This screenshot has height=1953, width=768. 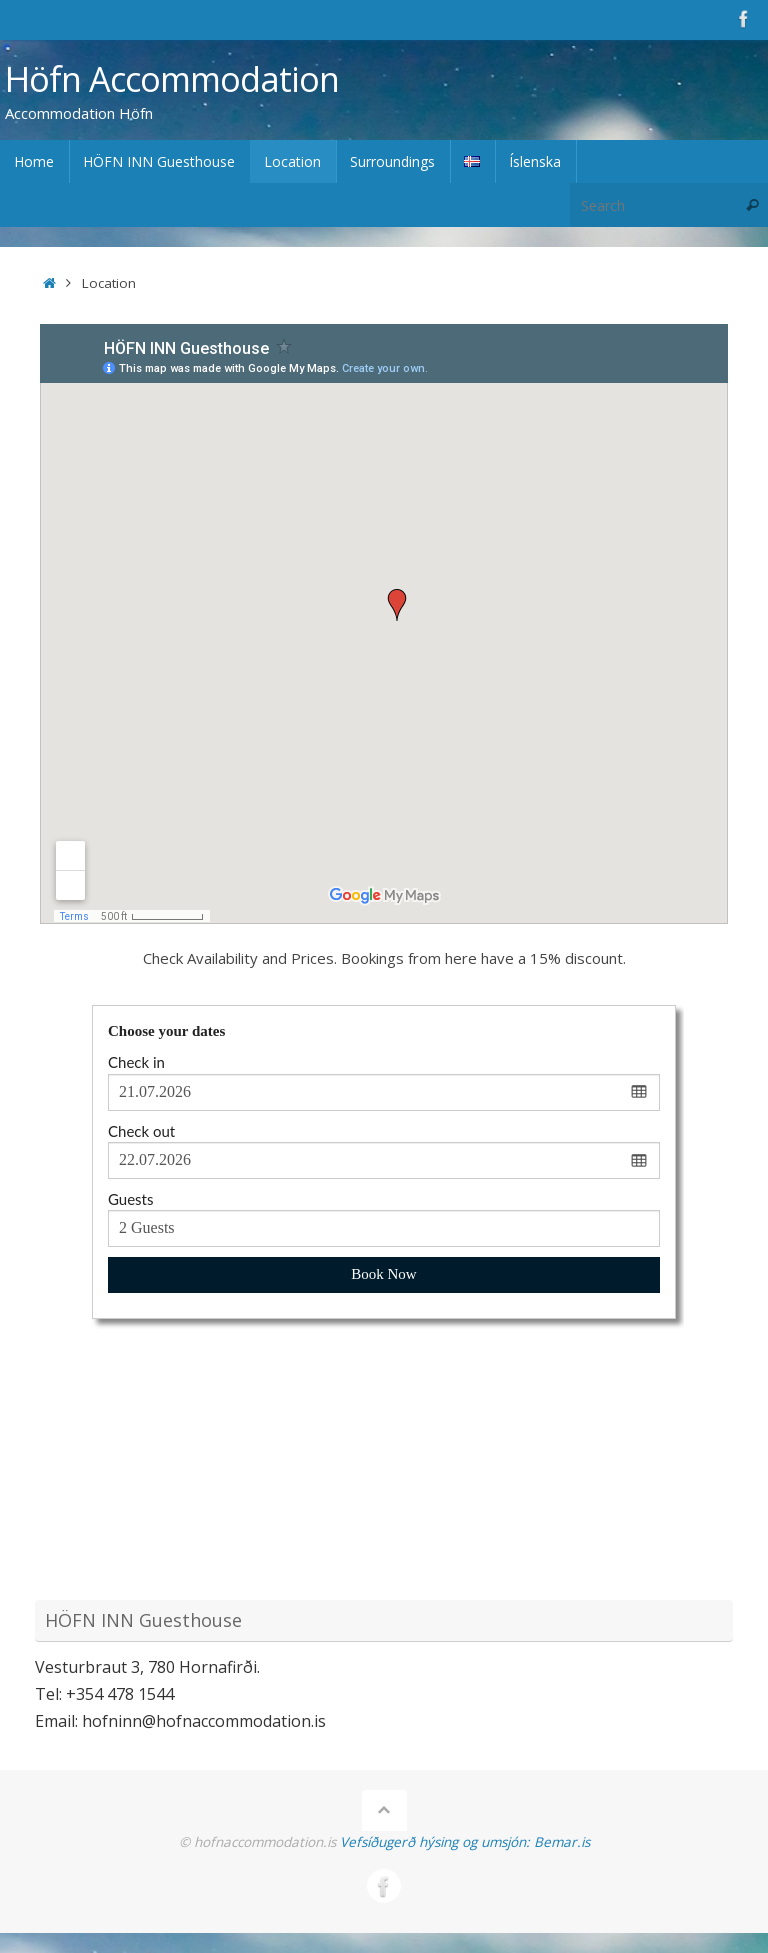 What do you see at coordinates (465, 1842) in the screenshot?
I see `Vefsíðugerð hýsing og umsjón: Bemar.is` at bounding box center [465, 1842].